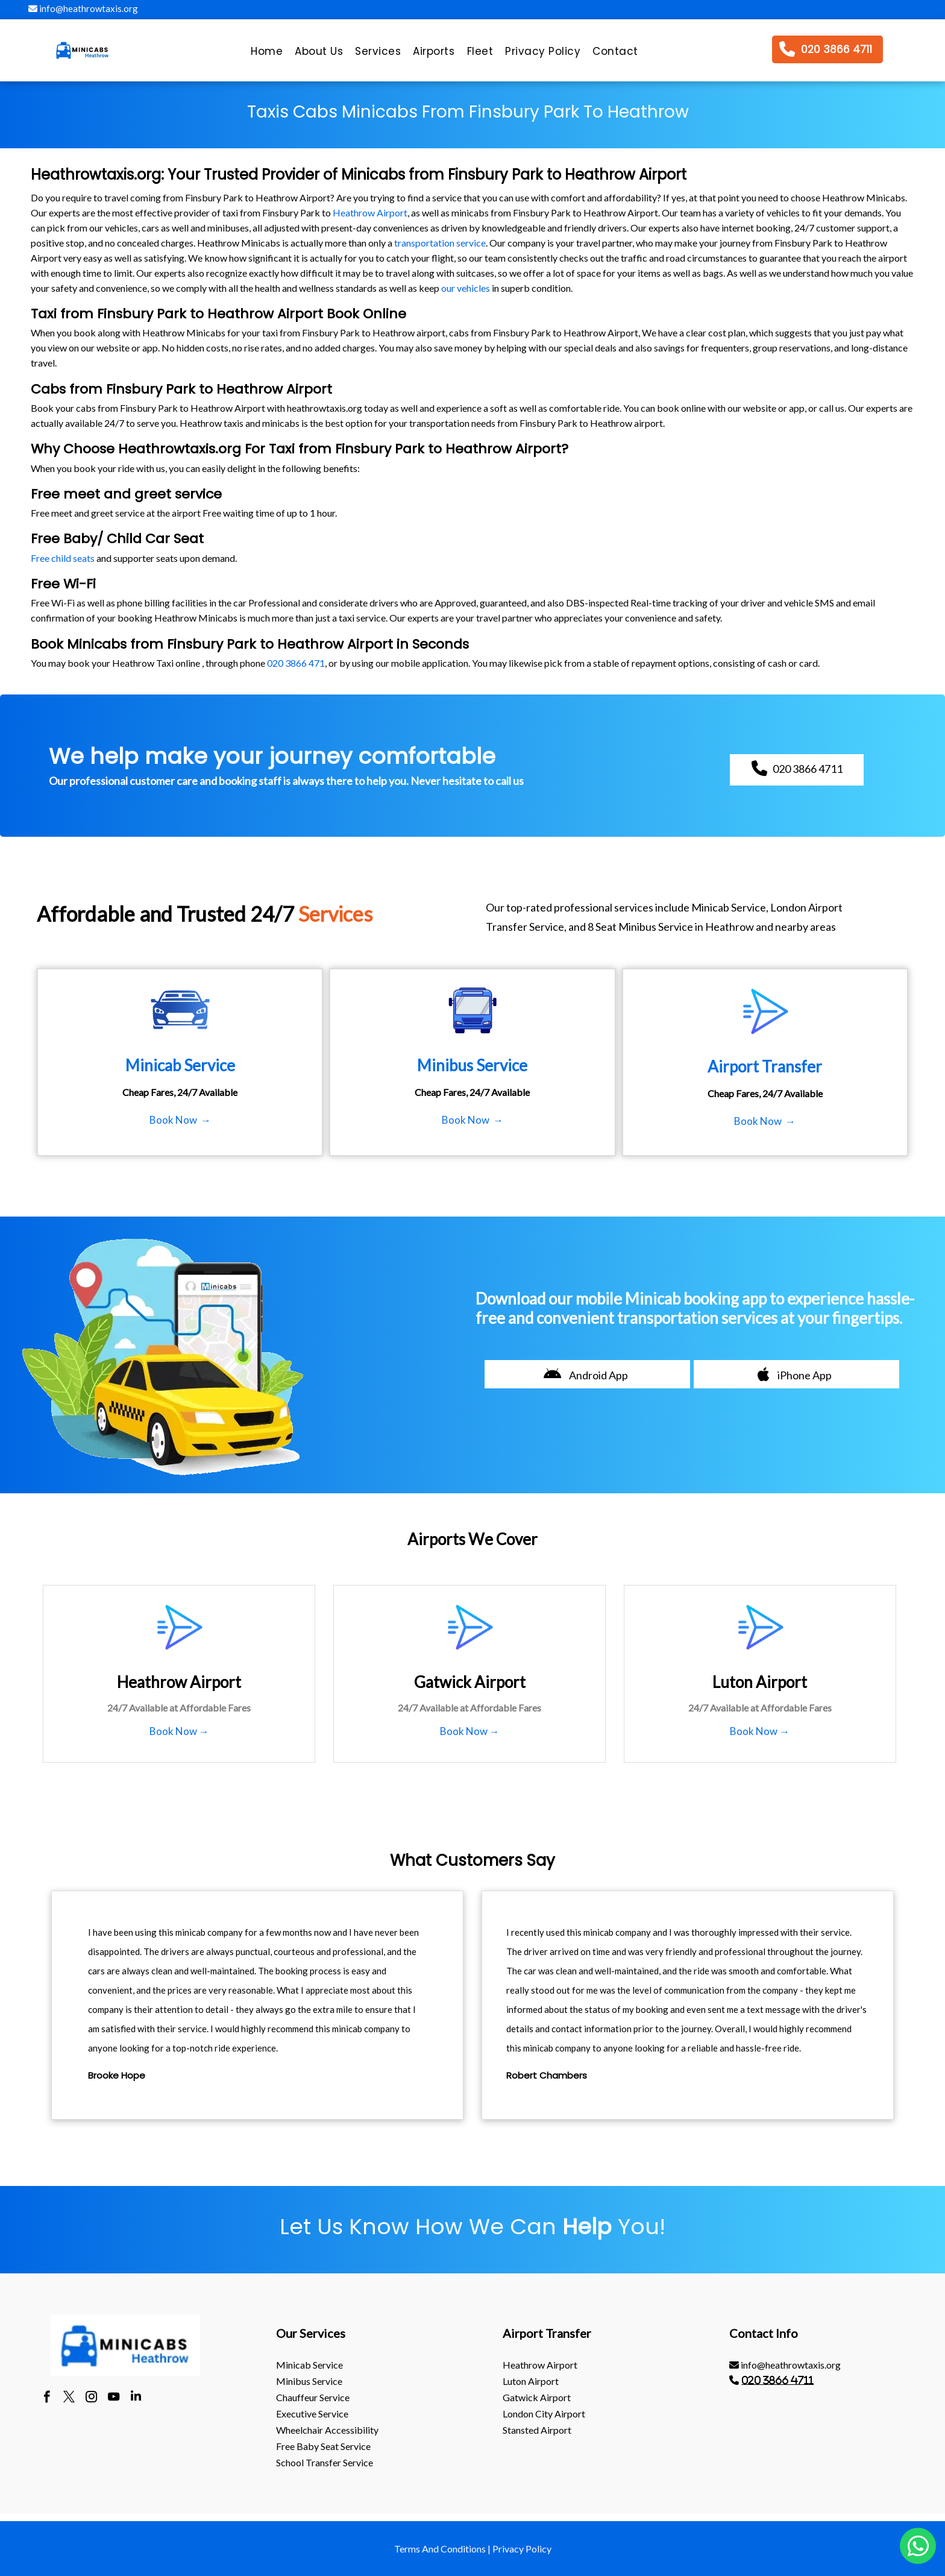 This screenshot has height=2576, width=945. What do you see at coordinates (327, 2430) in the screenshot?
I see `Wheelchair Accessibility` at bounding box center [327, 2430].